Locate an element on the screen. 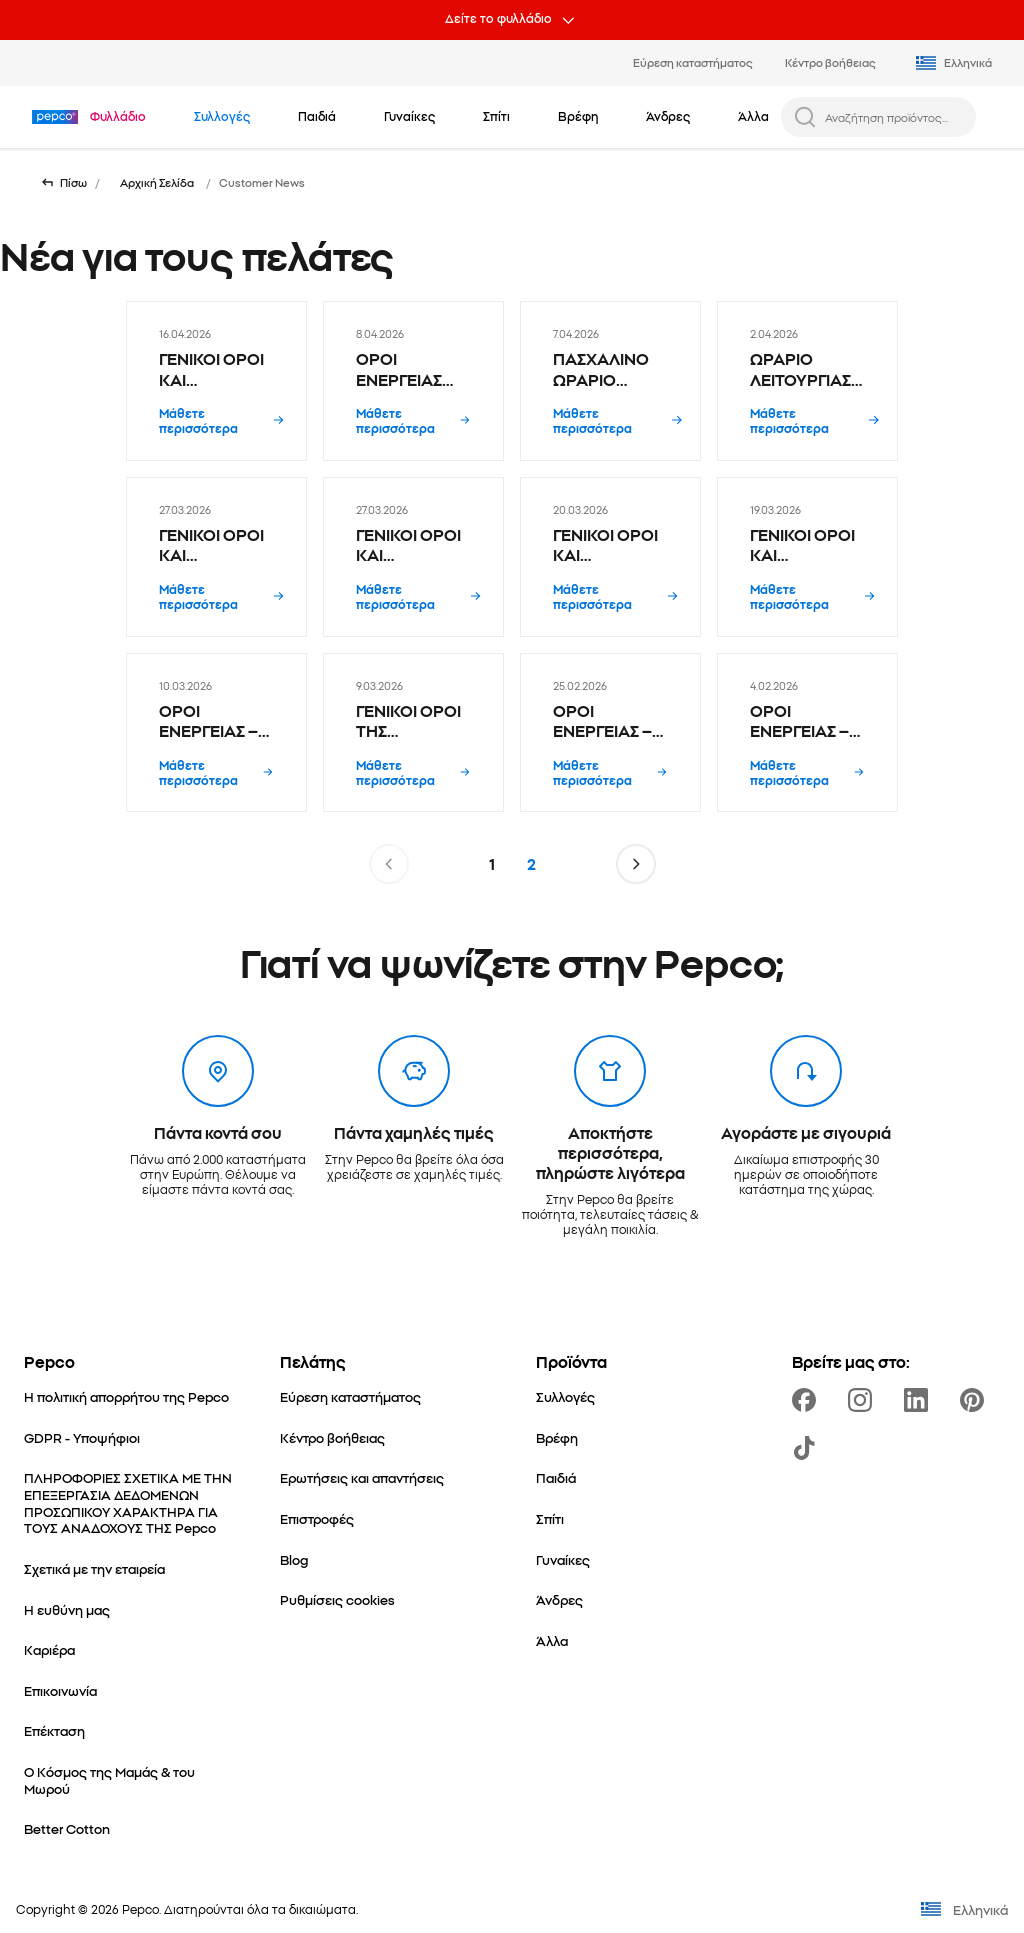 The width and height of the screenshot is (1024, 1933). [Αναζήτηση προϊόντος...] is located at coordinates (894, 117).